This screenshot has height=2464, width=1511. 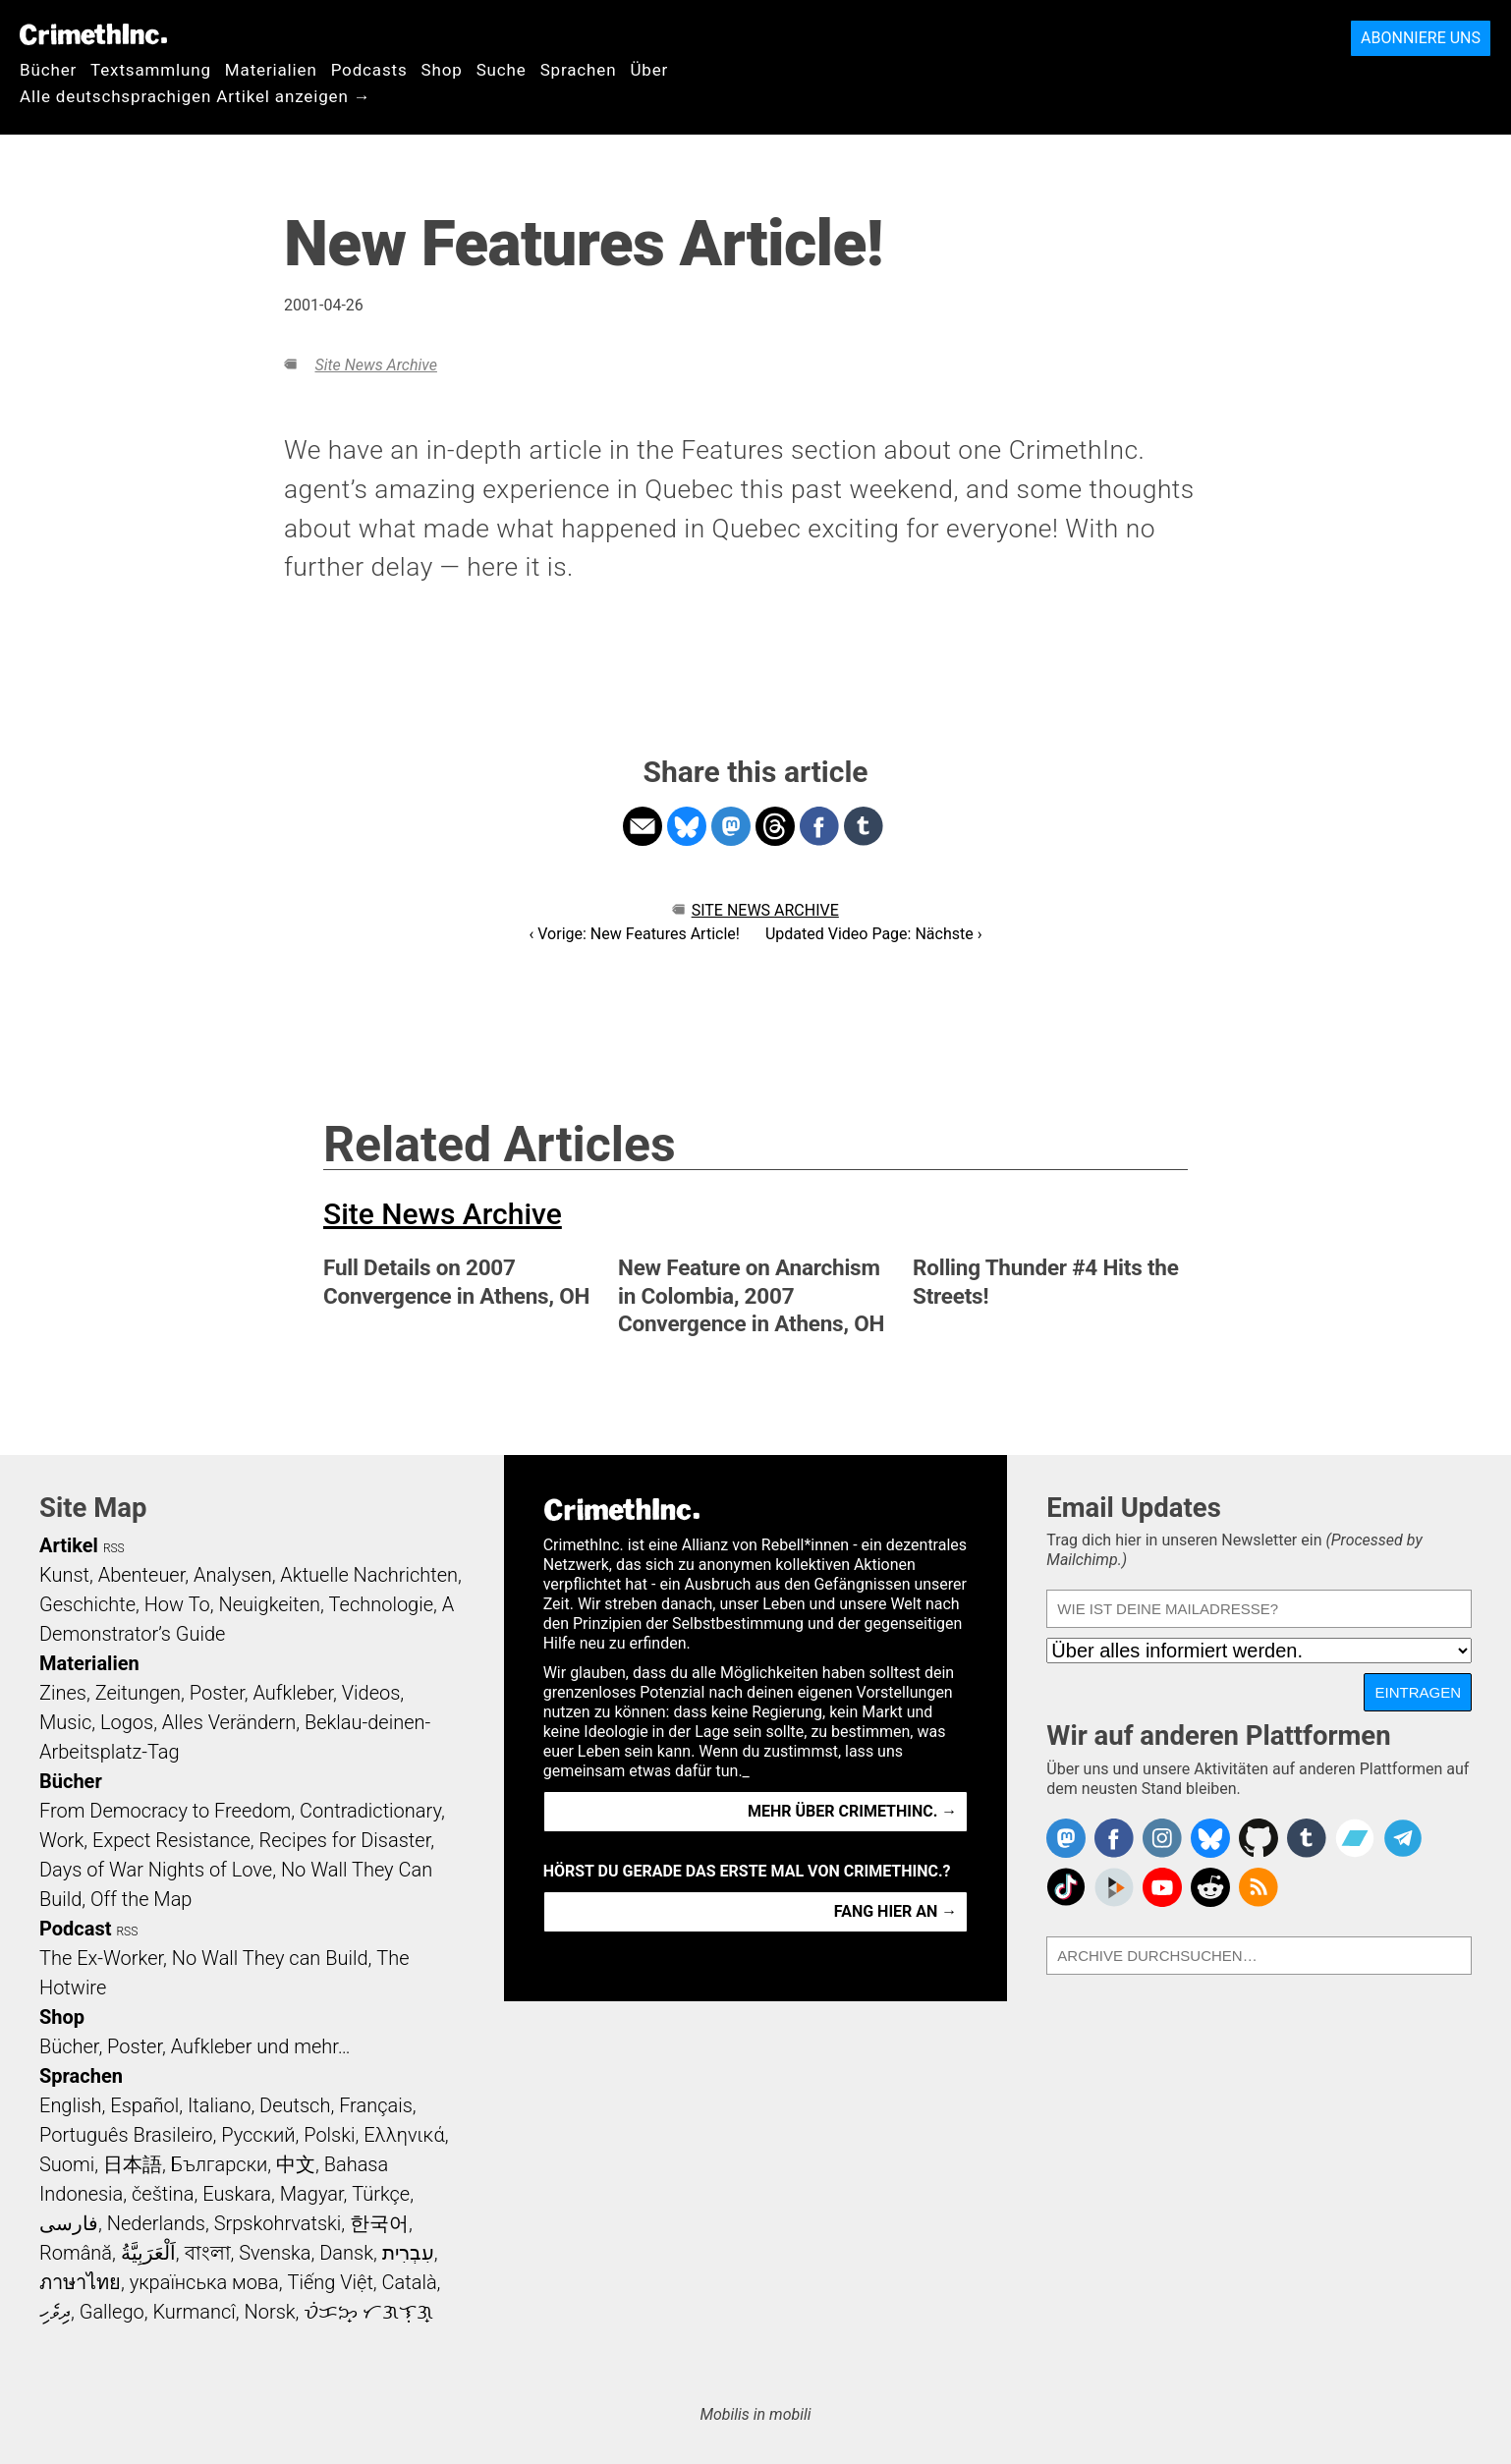 What do you see at coordinates (270, 2312) in the screenshot?
I see `Norsk` at bounding box center [270, 2312].